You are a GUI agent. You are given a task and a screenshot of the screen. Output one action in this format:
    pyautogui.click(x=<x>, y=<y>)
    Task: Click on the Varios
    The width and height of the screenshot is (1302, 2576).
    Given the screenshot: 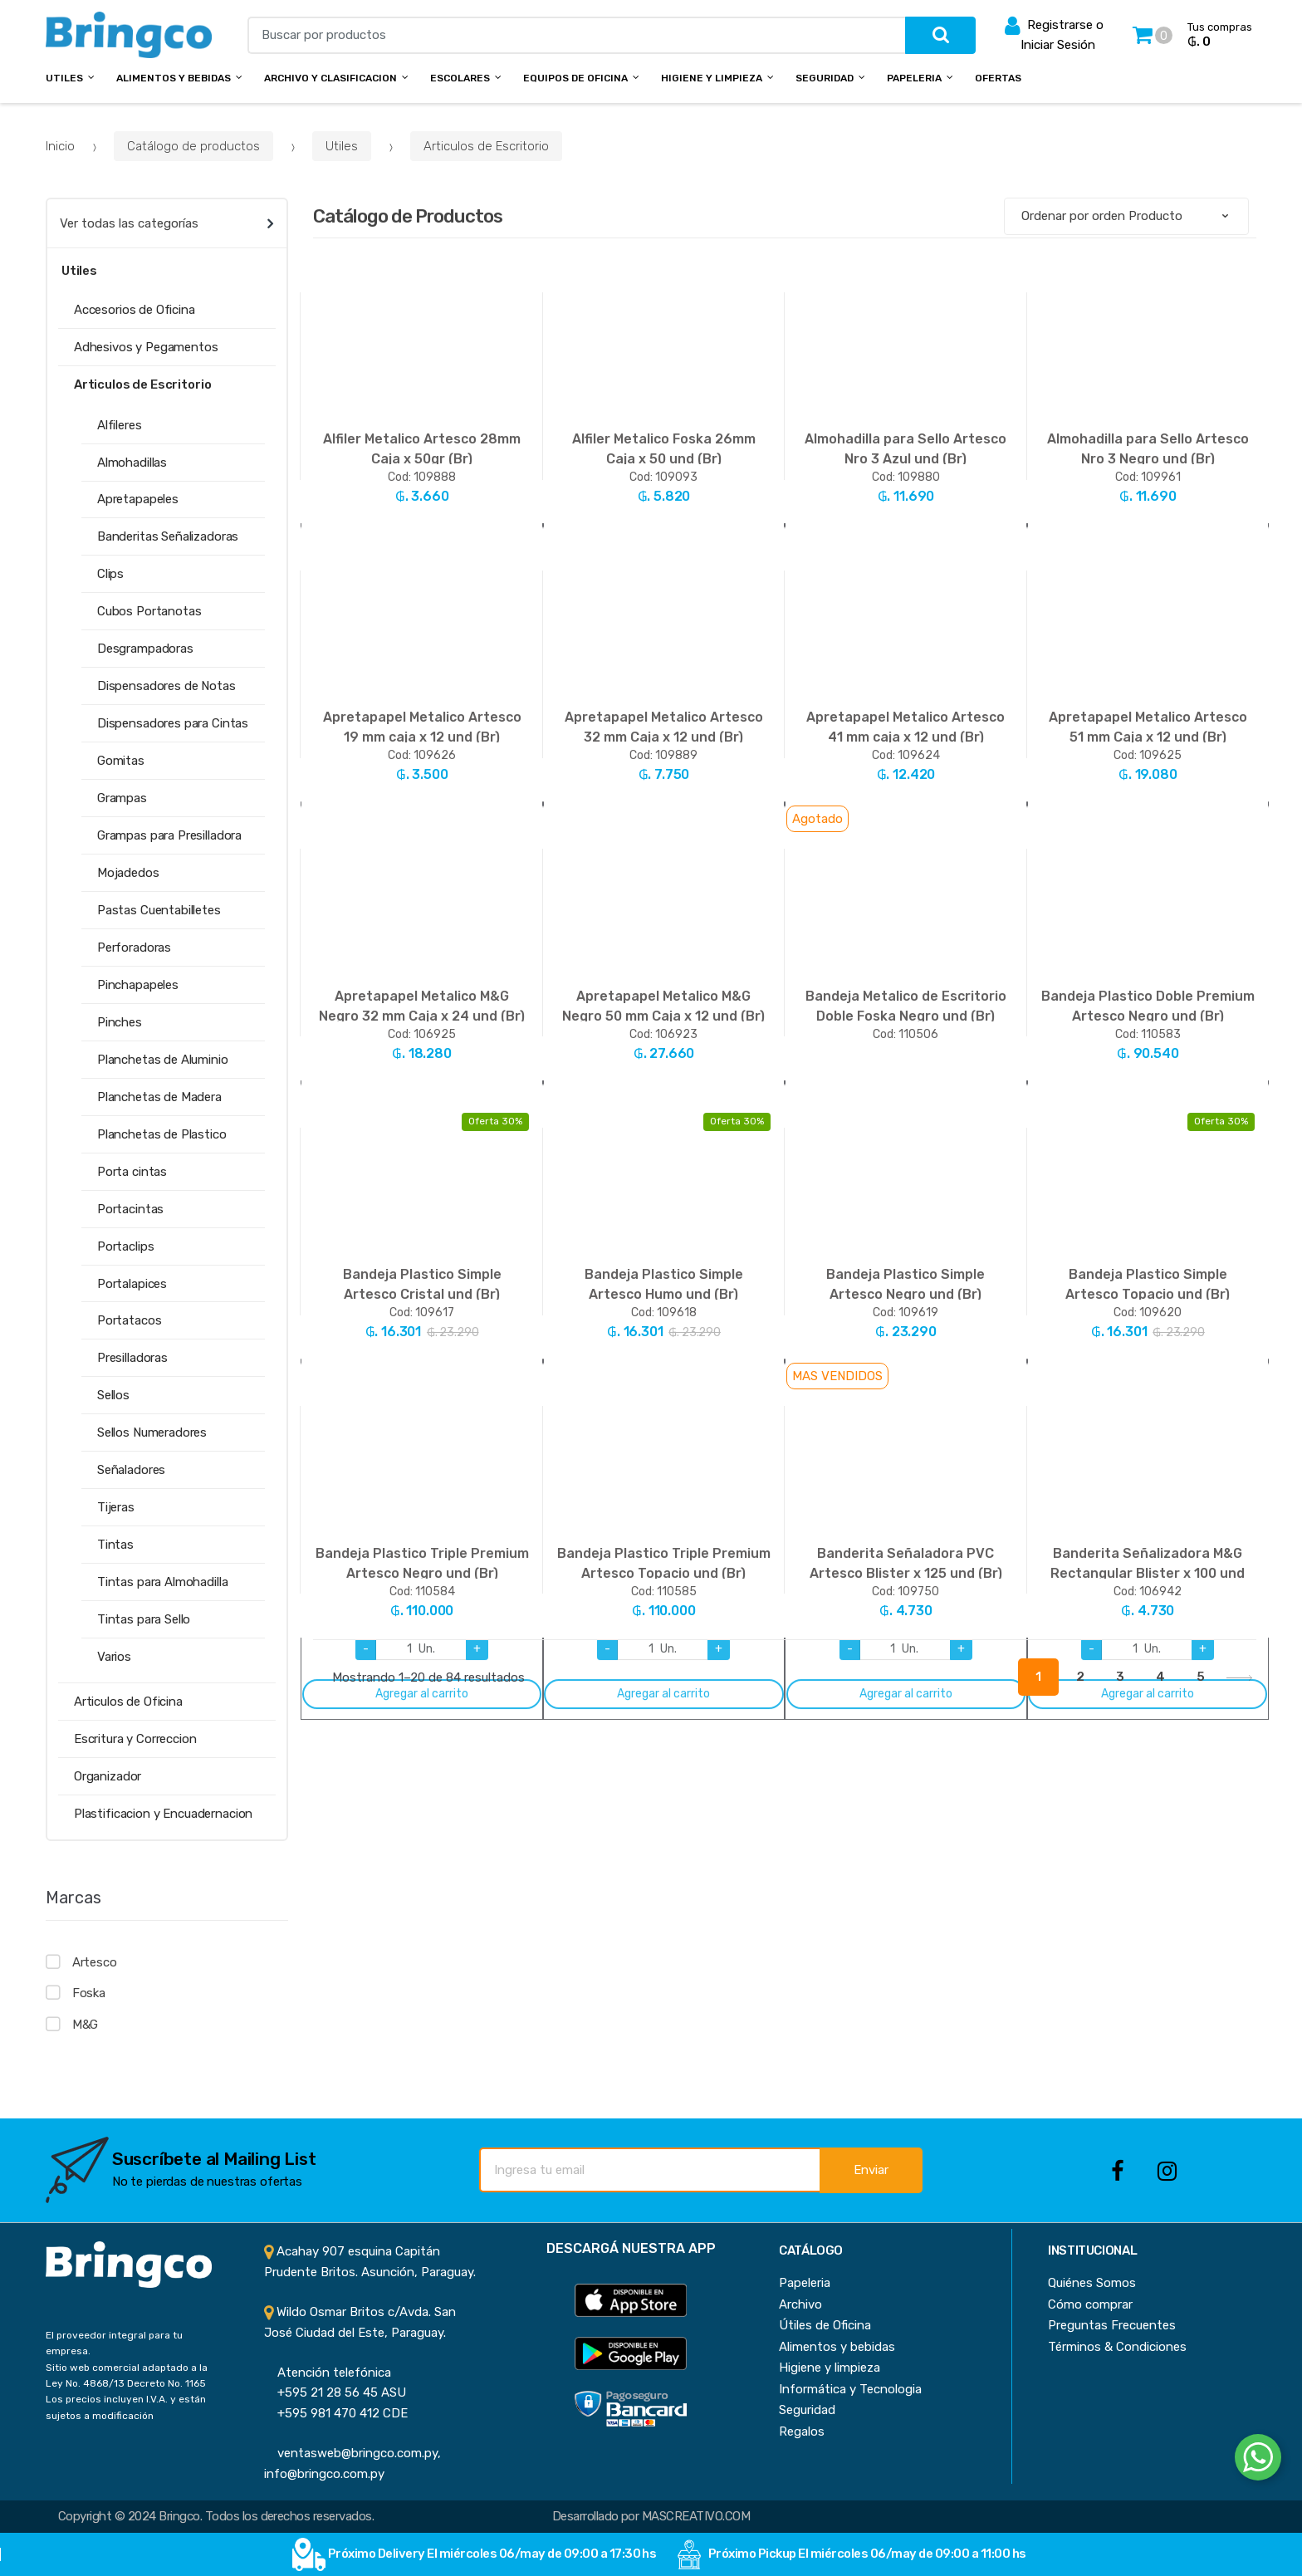 What is the action you would take?
    pyautogui.click(x=114, y=1656)
    